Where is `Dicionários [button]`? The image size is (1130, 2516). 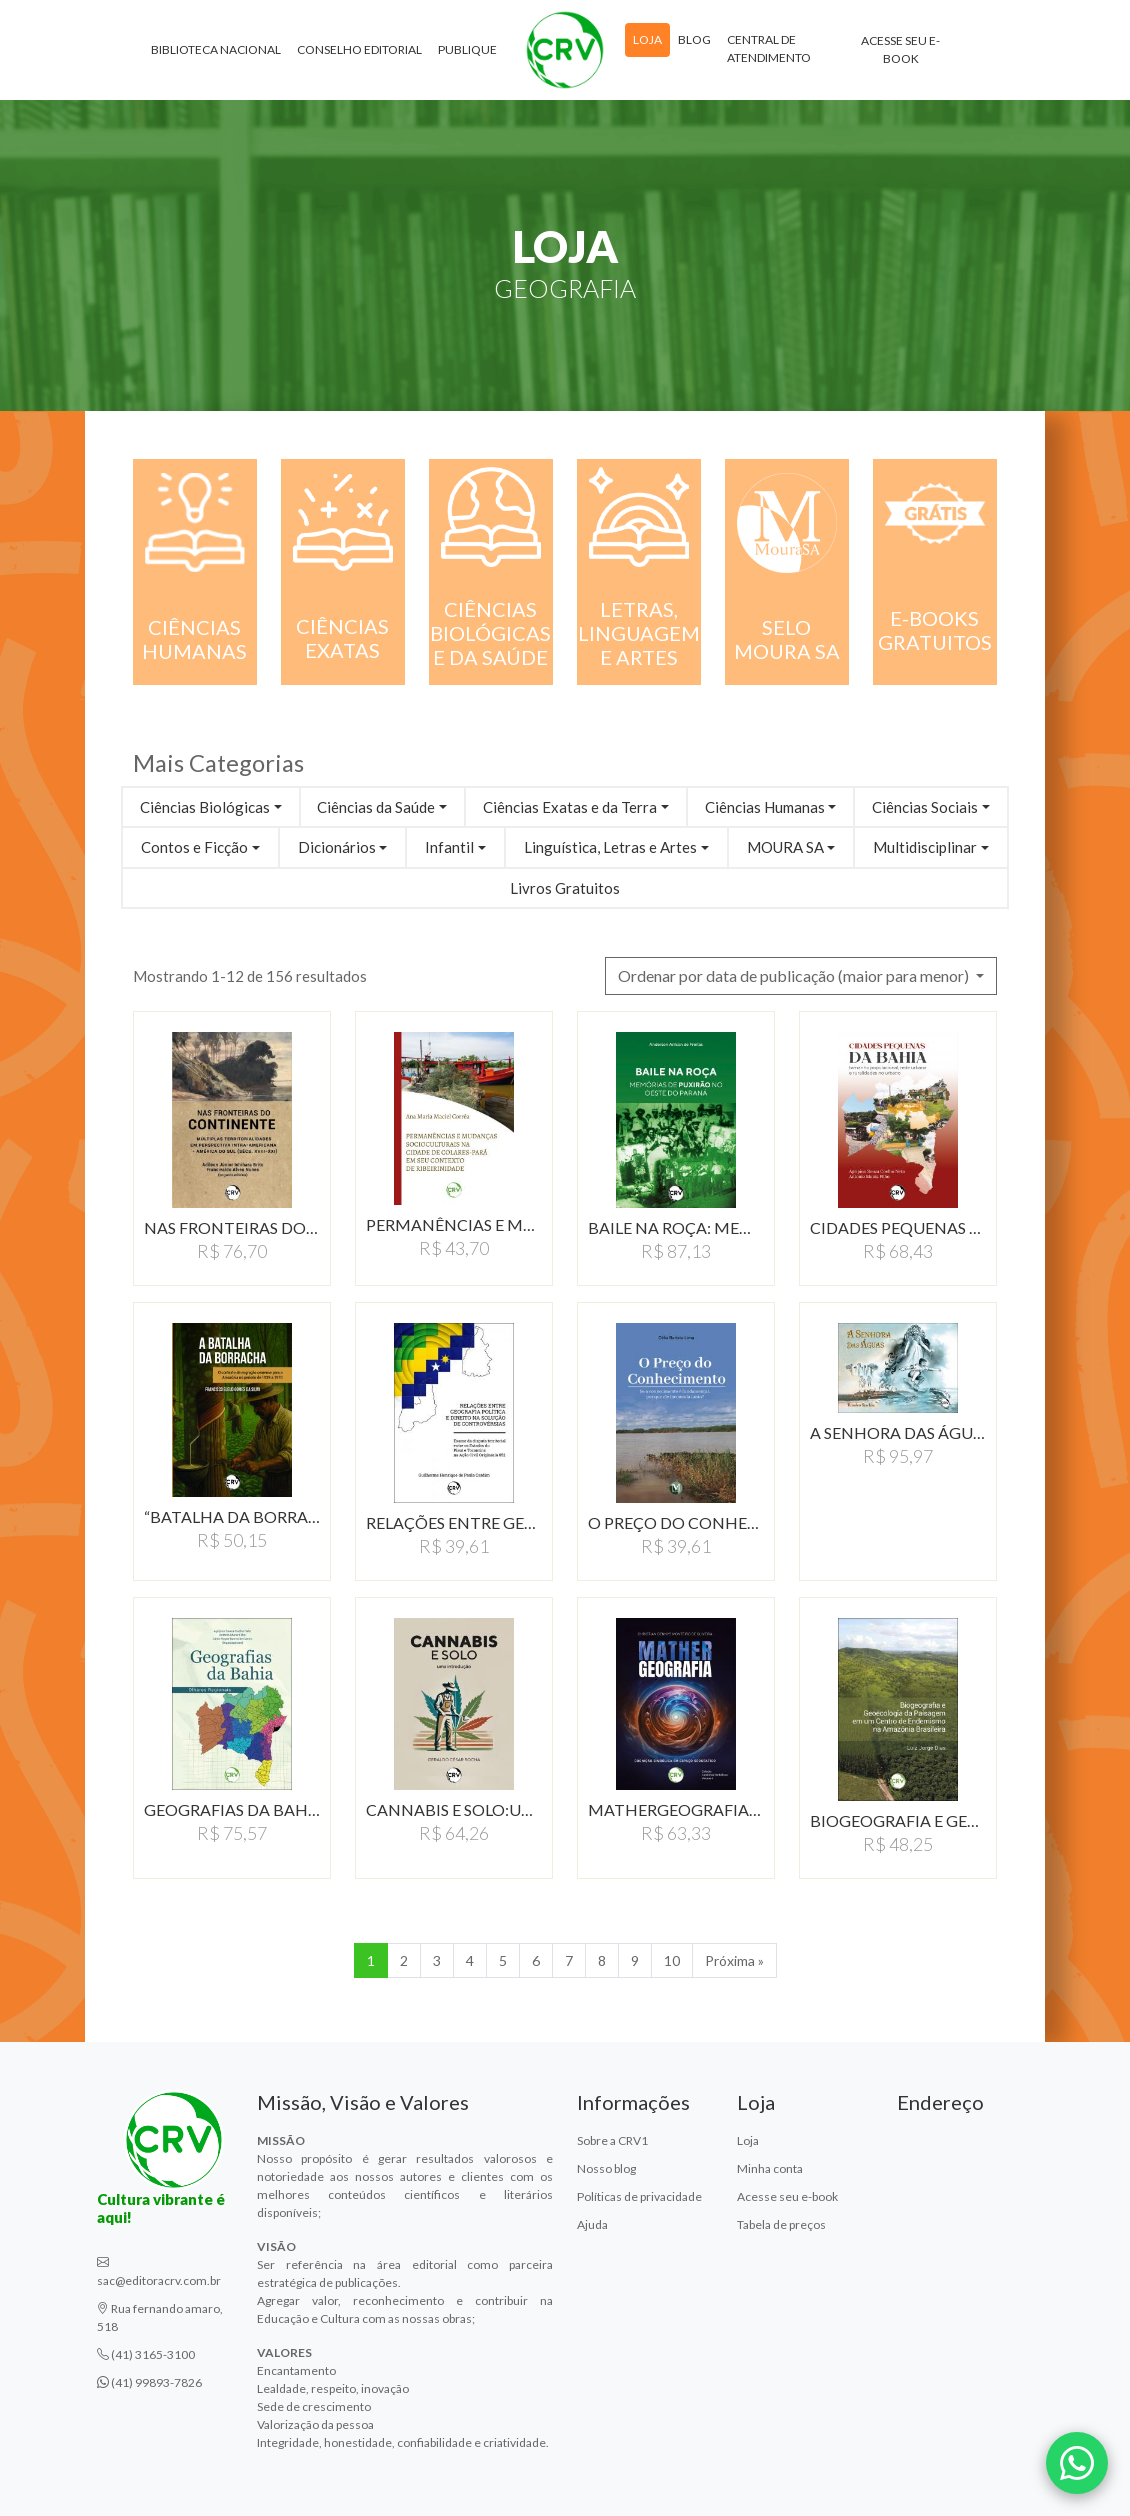
Dicionários [button] is located at coordinates (337, 847).